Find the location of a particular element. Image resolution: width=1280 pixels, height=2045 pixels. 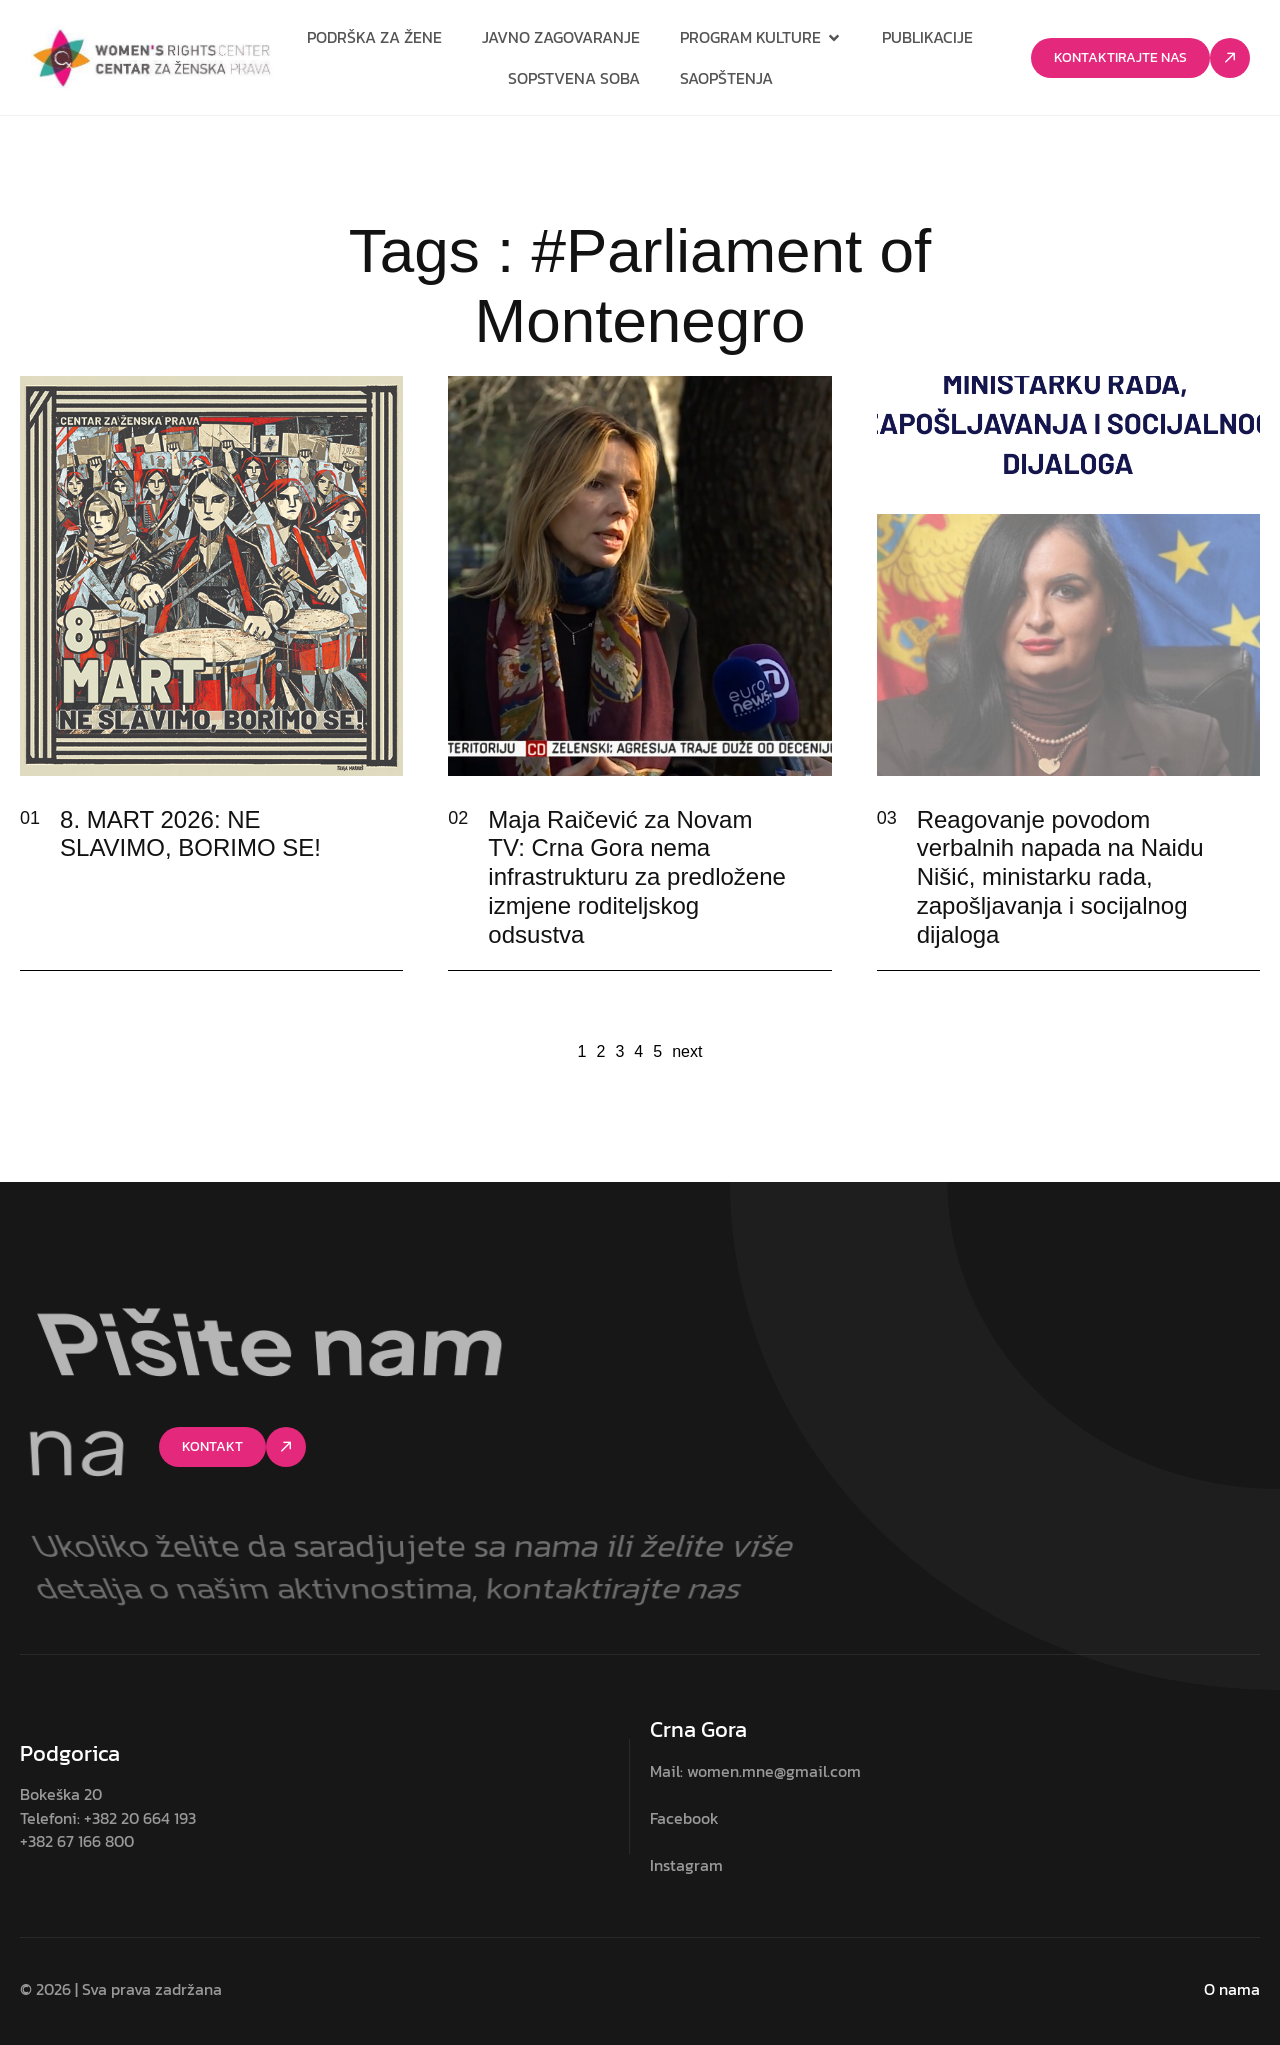

next is located at coordinates (687, 1051).